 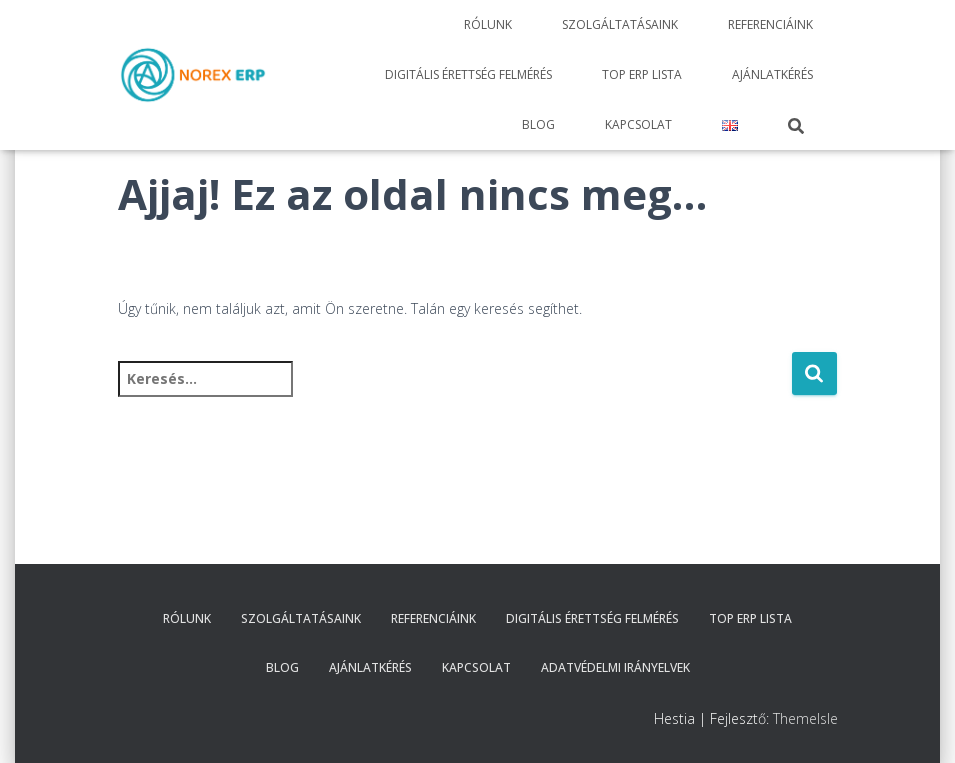 I want to click on Rólunk, so click(x=488, y=24).